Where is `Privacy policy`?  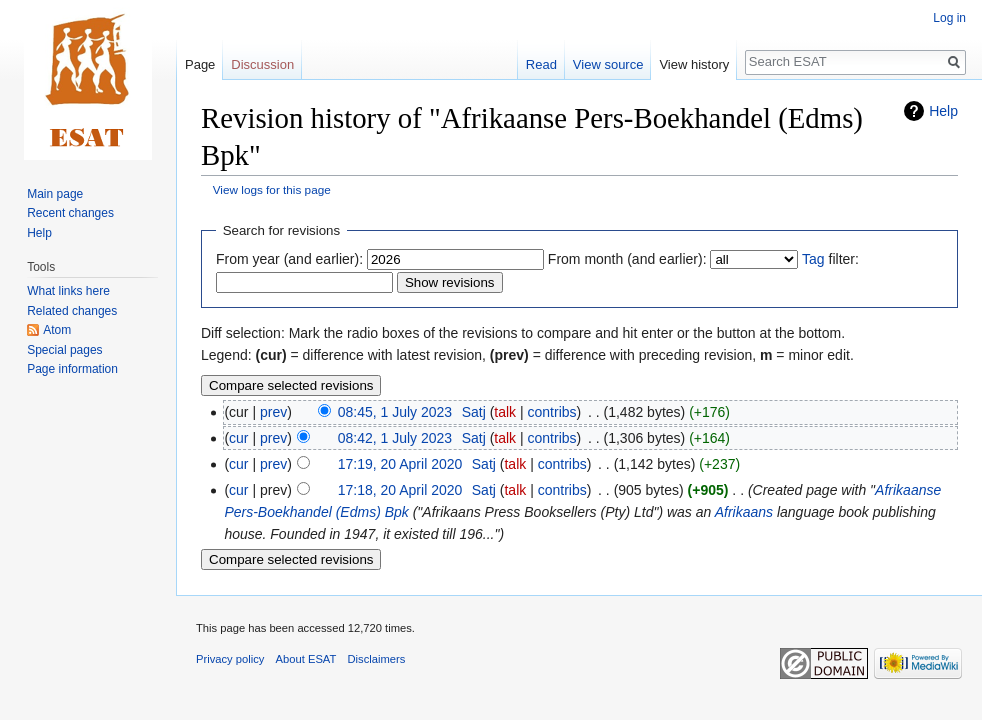 Privacy policy is located at coordinates (230, 659).